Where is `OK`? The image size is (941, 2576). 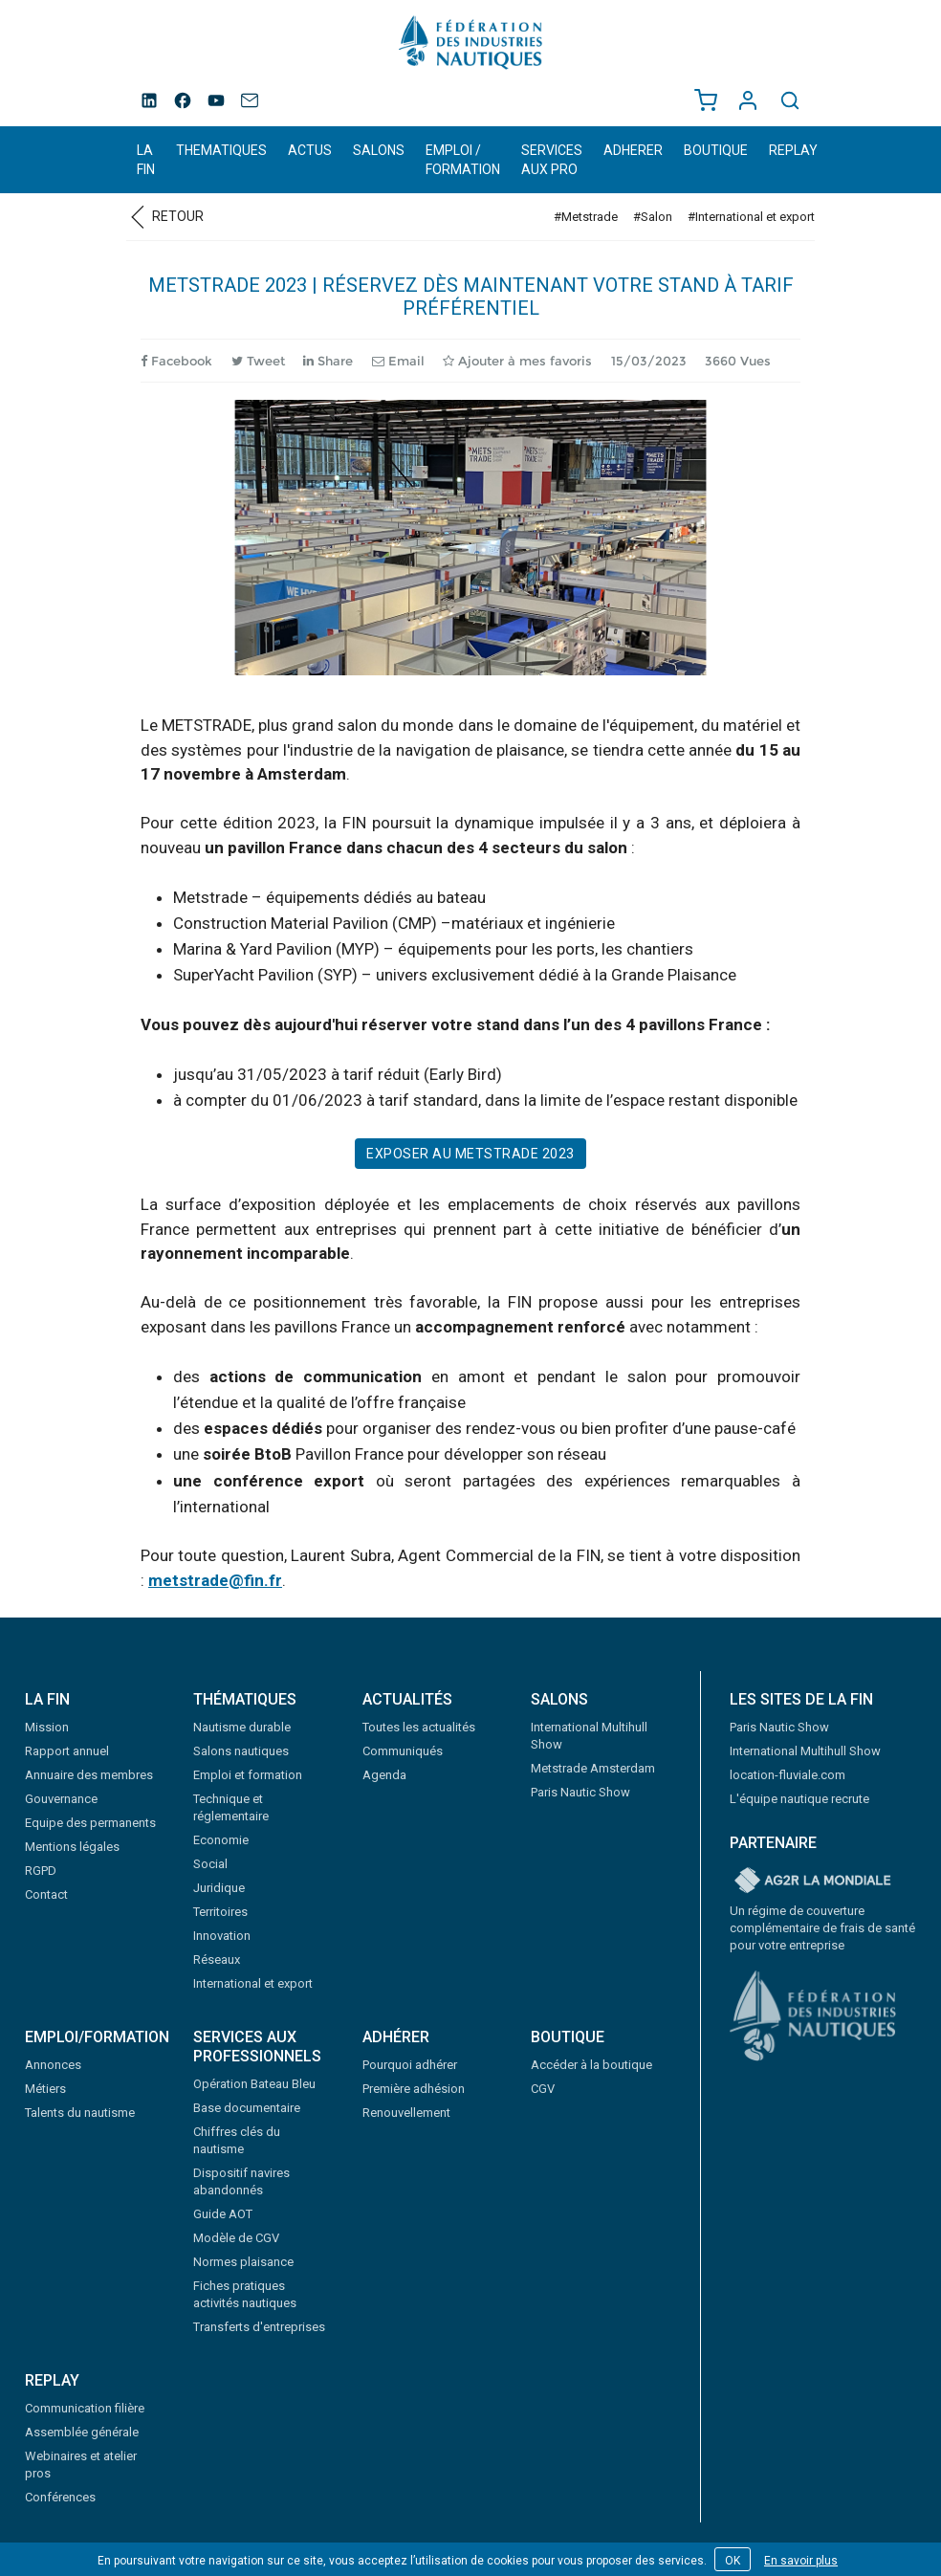 OK is located at coordinates (732, 2560).